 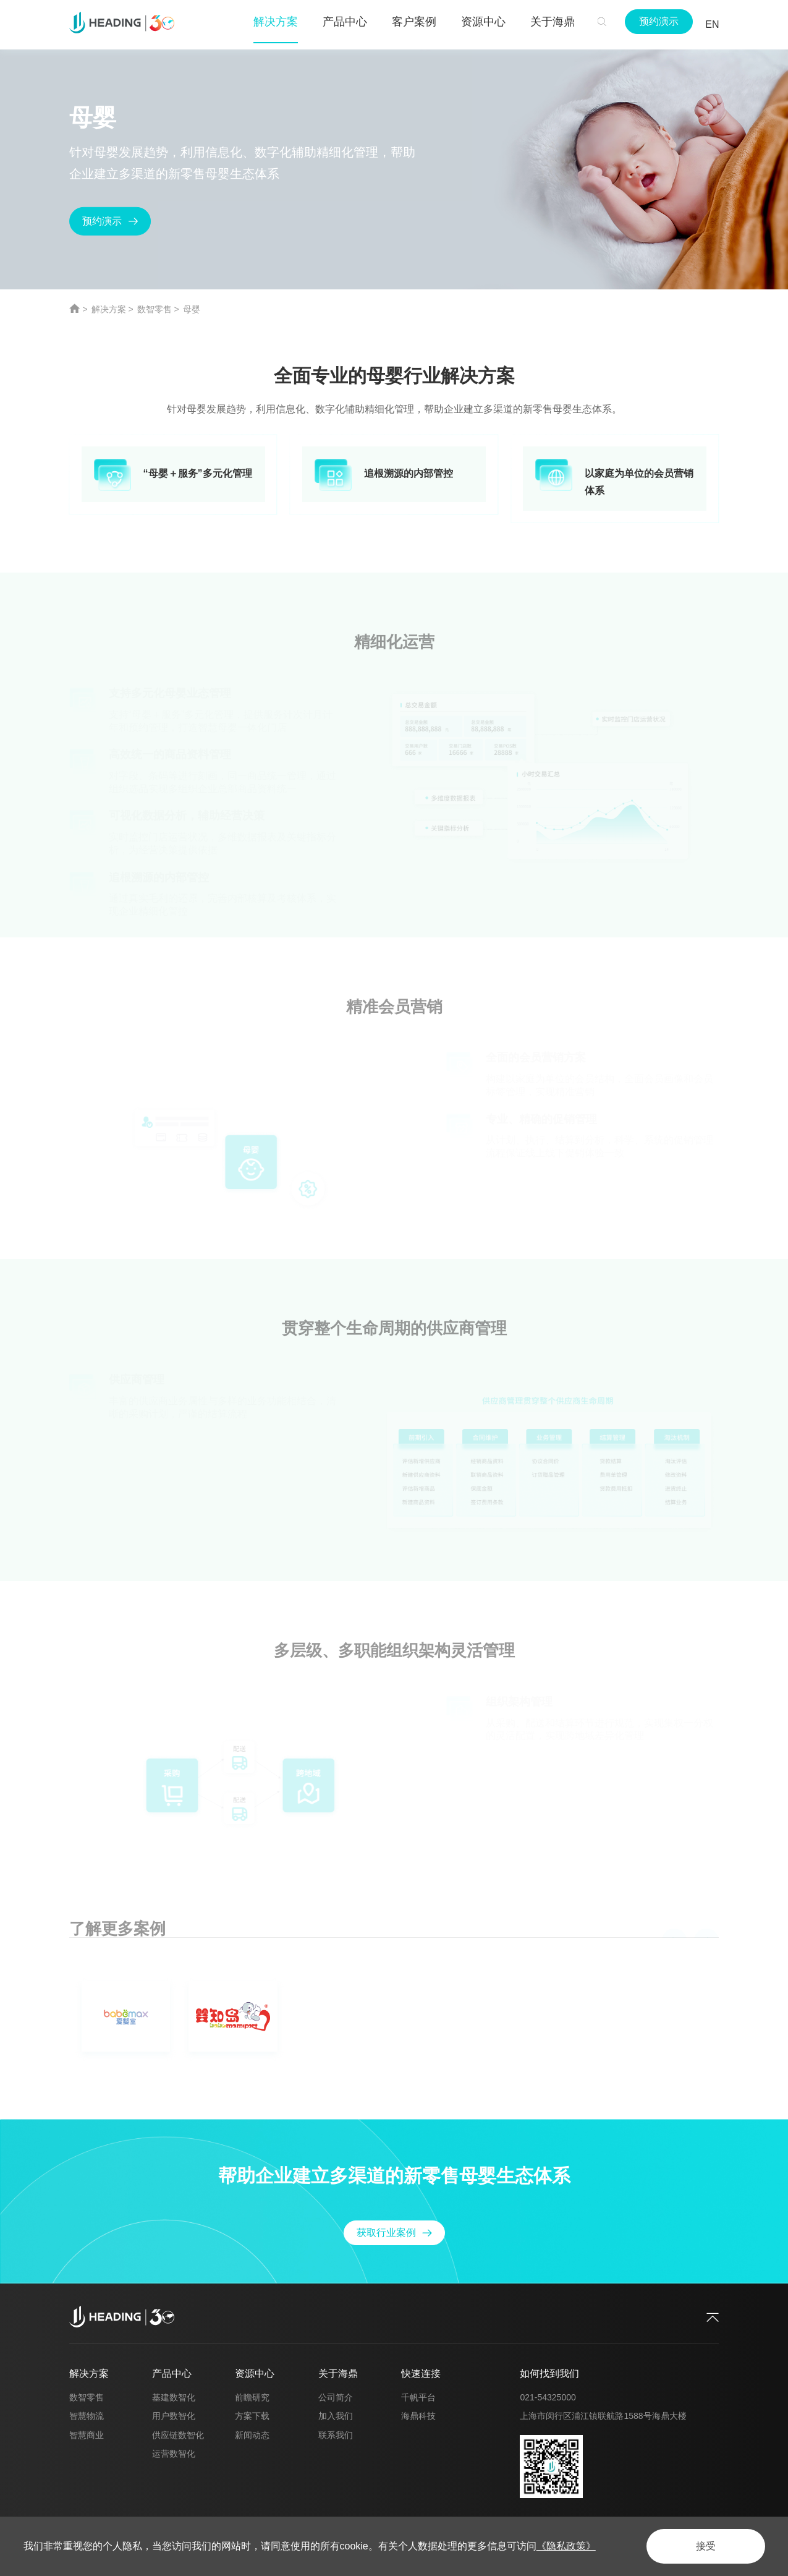 What do you see at coordinates (418, 2416) in the screenshot?
I see `海鼎科技` at bounding box center [418, 2416].